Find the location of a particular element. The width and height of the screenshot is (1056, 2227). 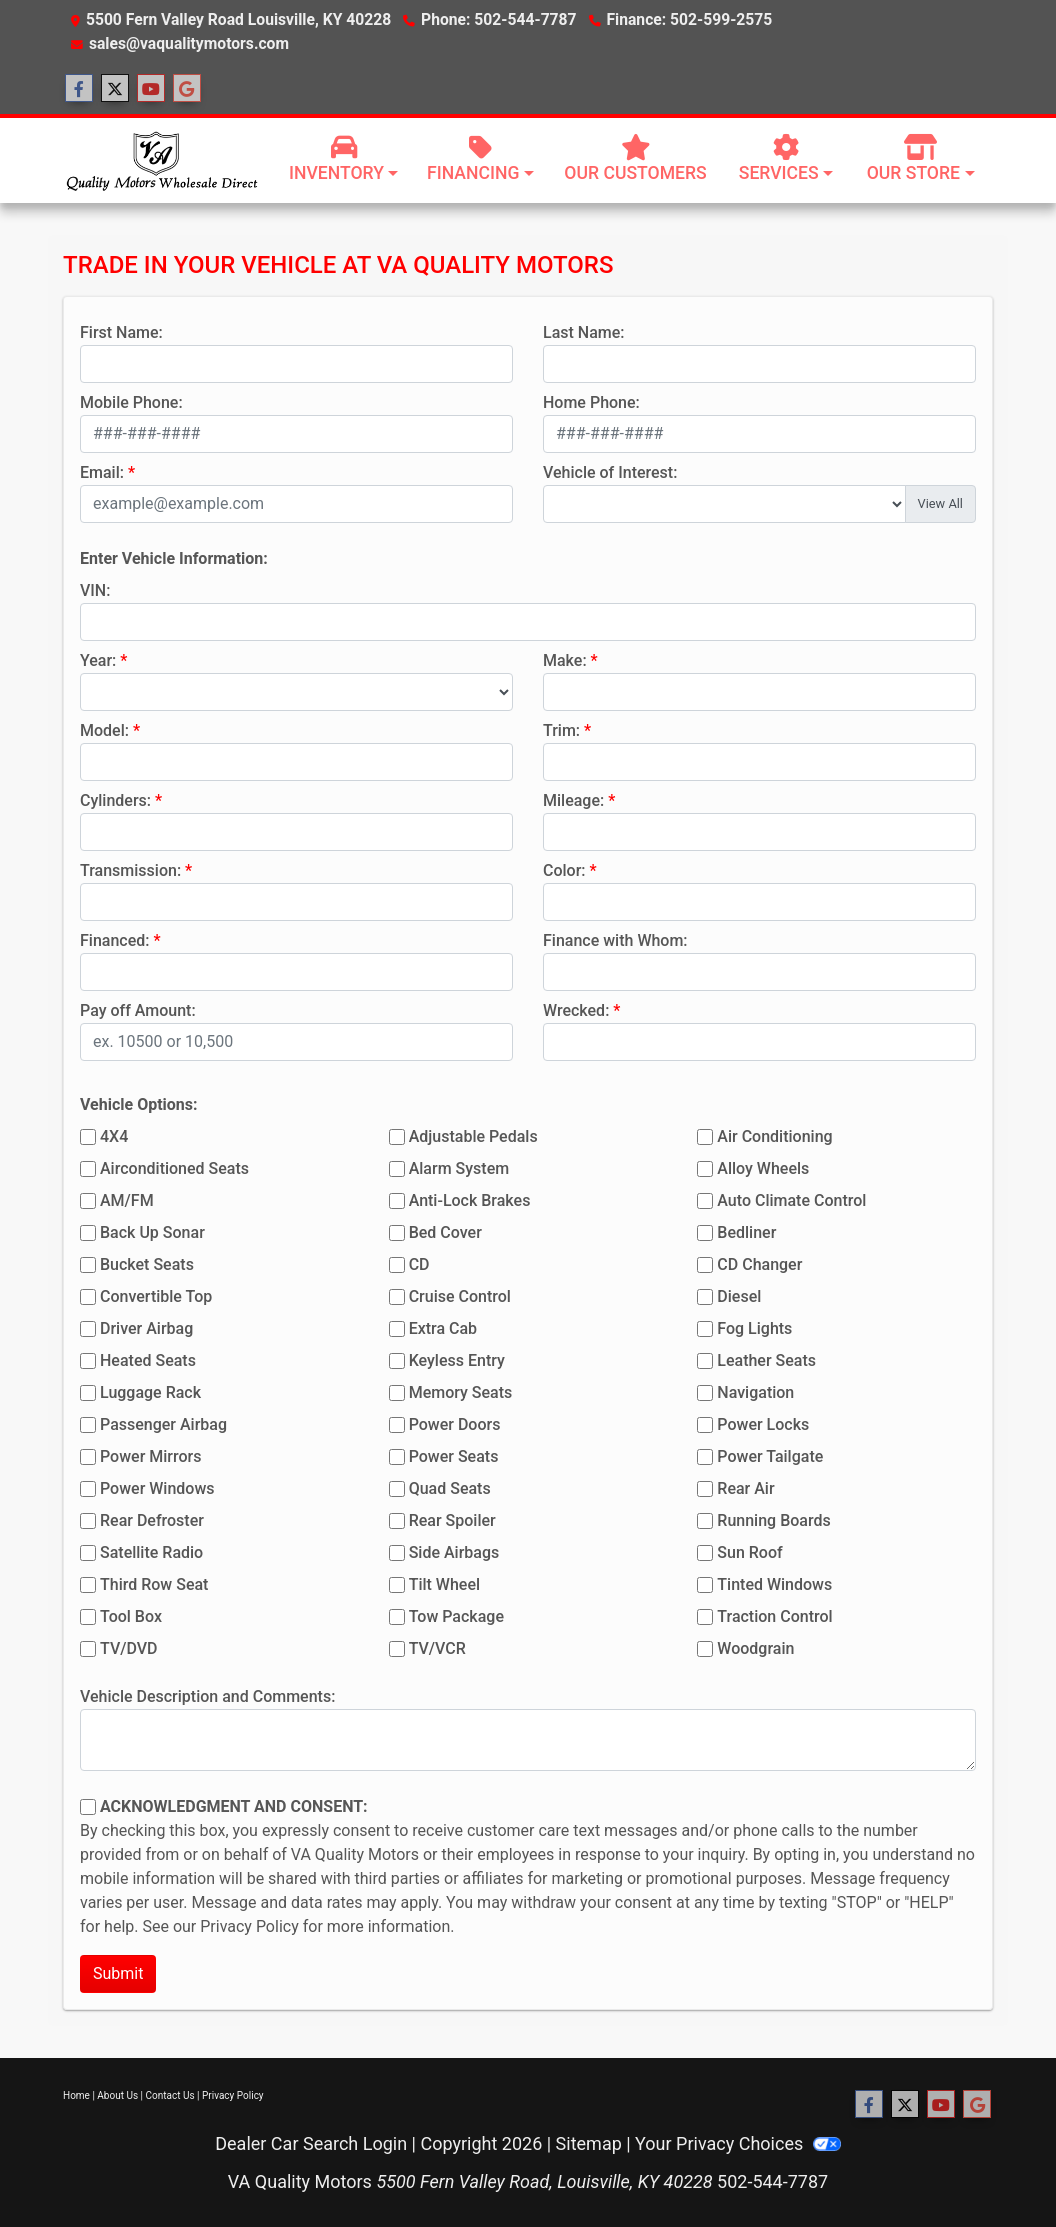

Your Privacy Choices is located at coordinates (738, 2143).